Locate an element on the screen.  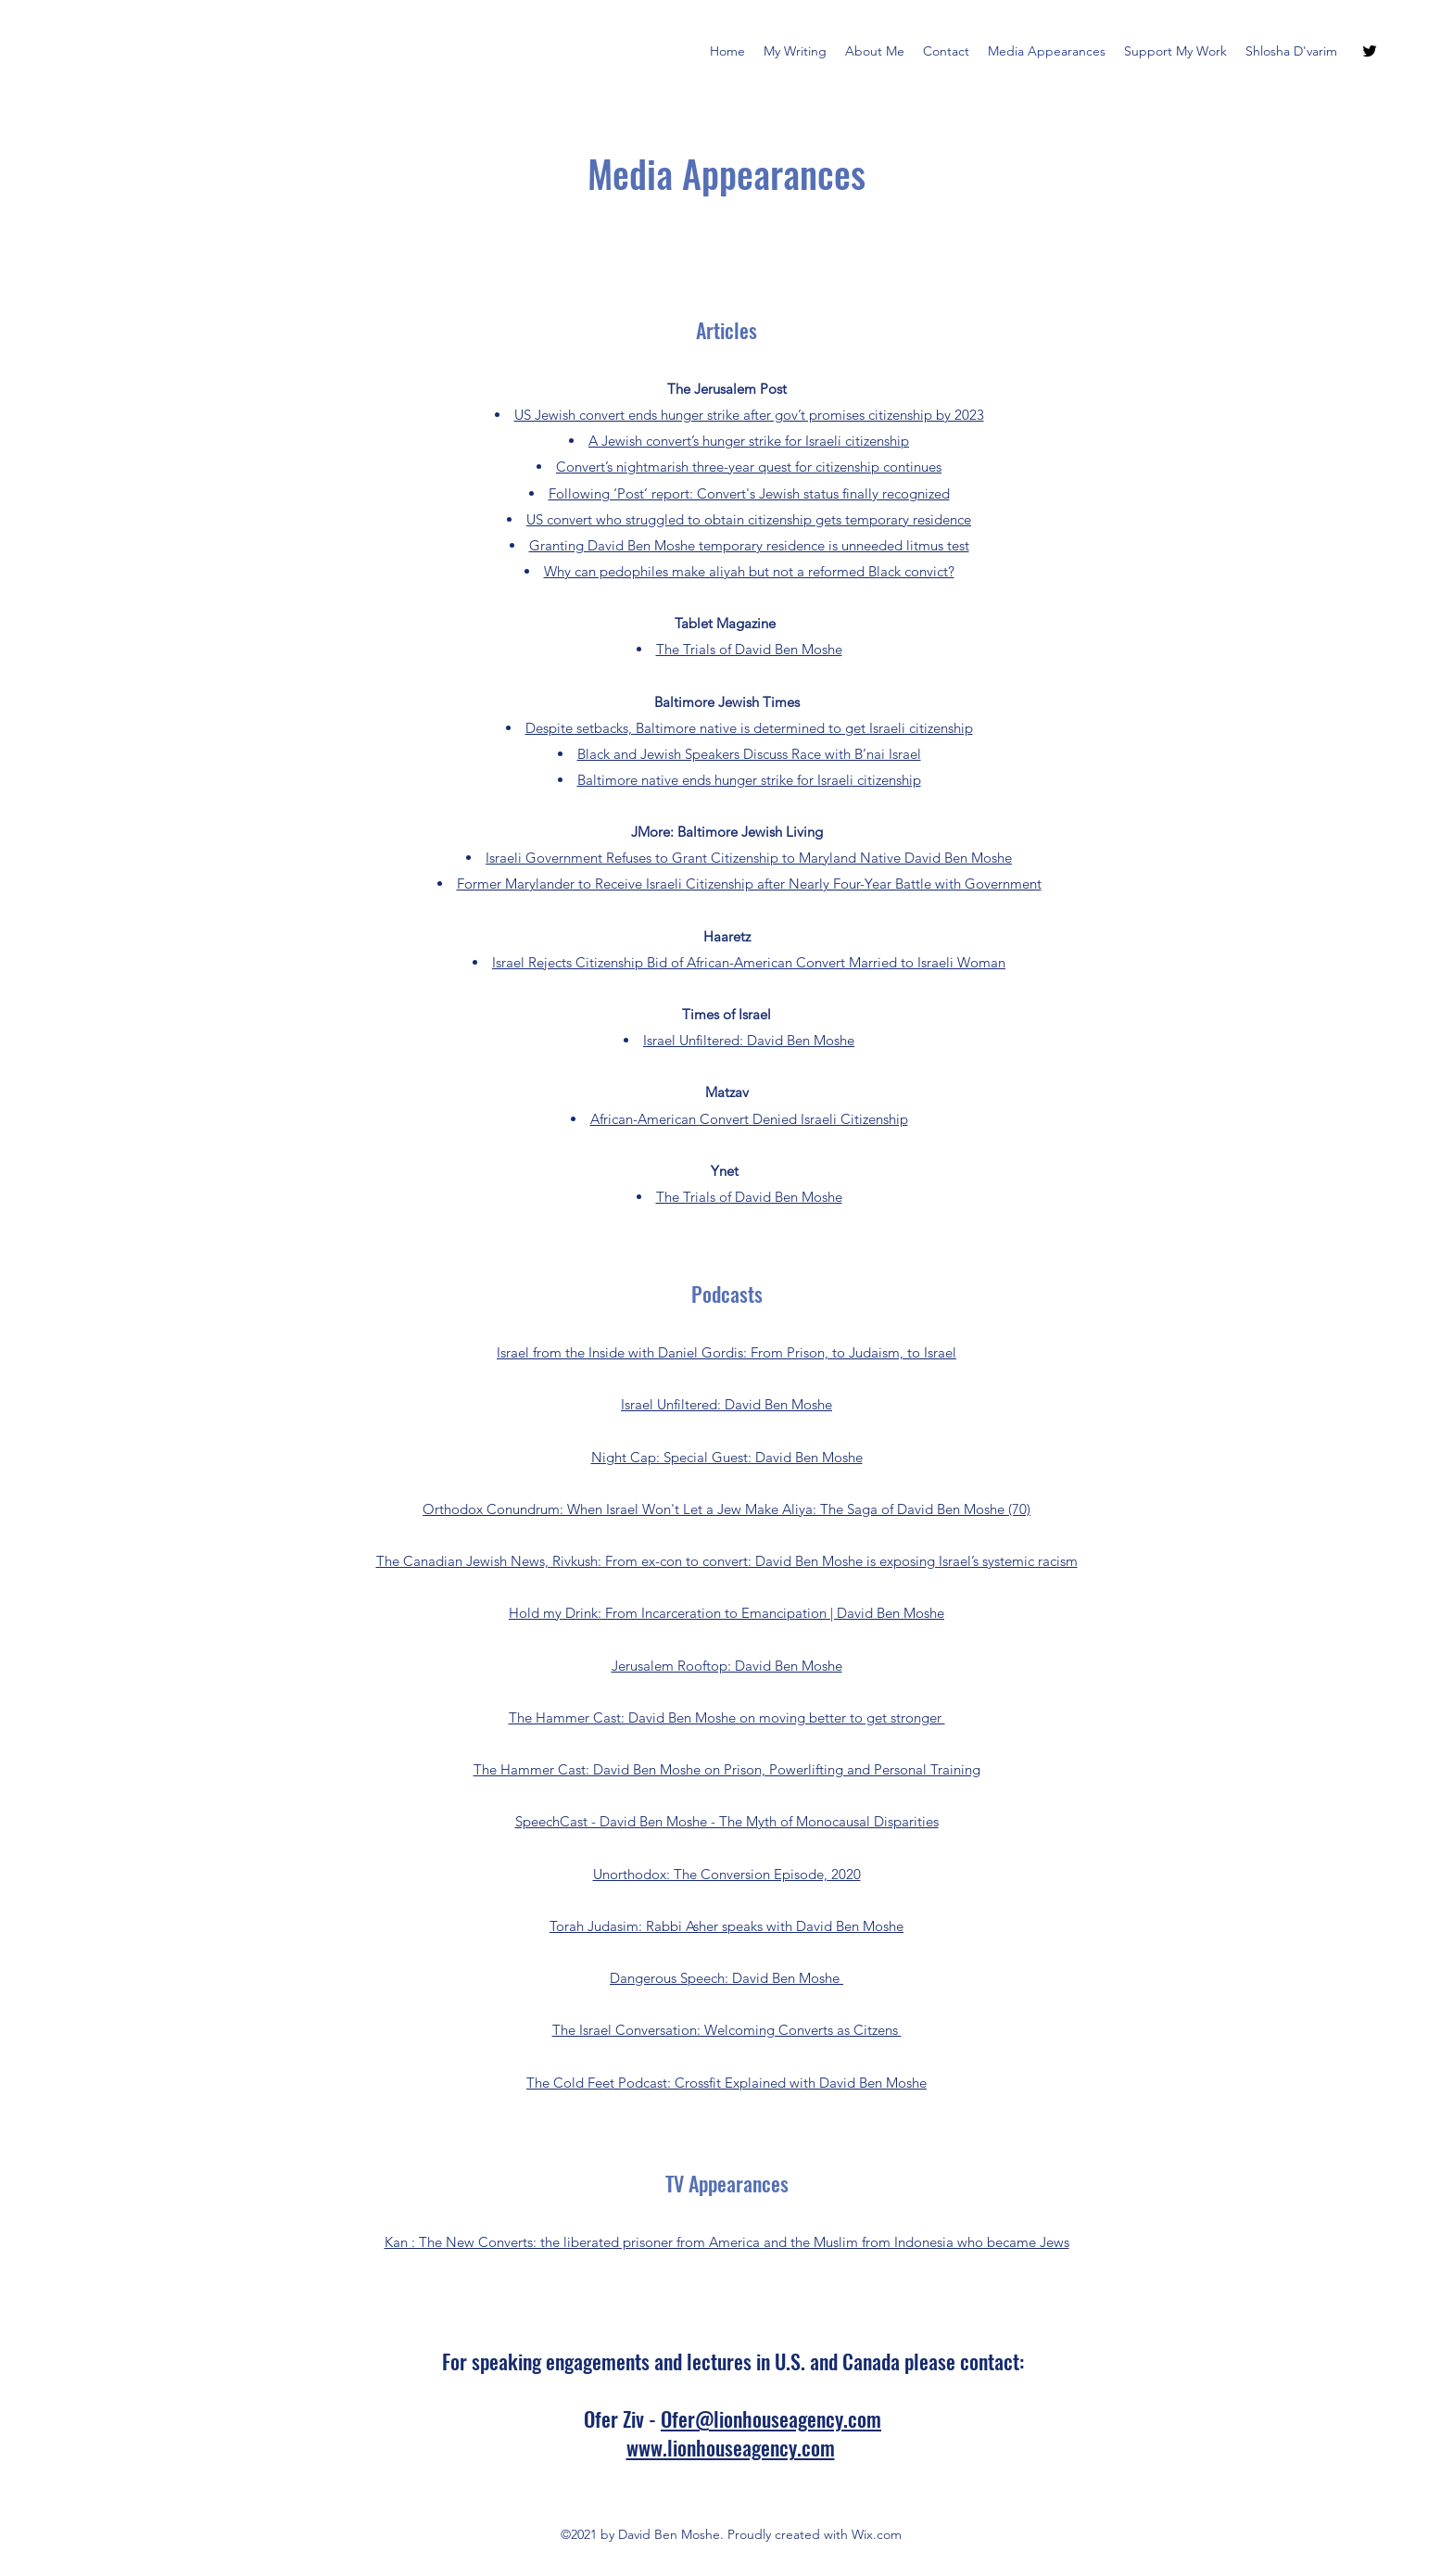
Unorthodox: The Conversion Episode, is located at coordinates (710, 1874).